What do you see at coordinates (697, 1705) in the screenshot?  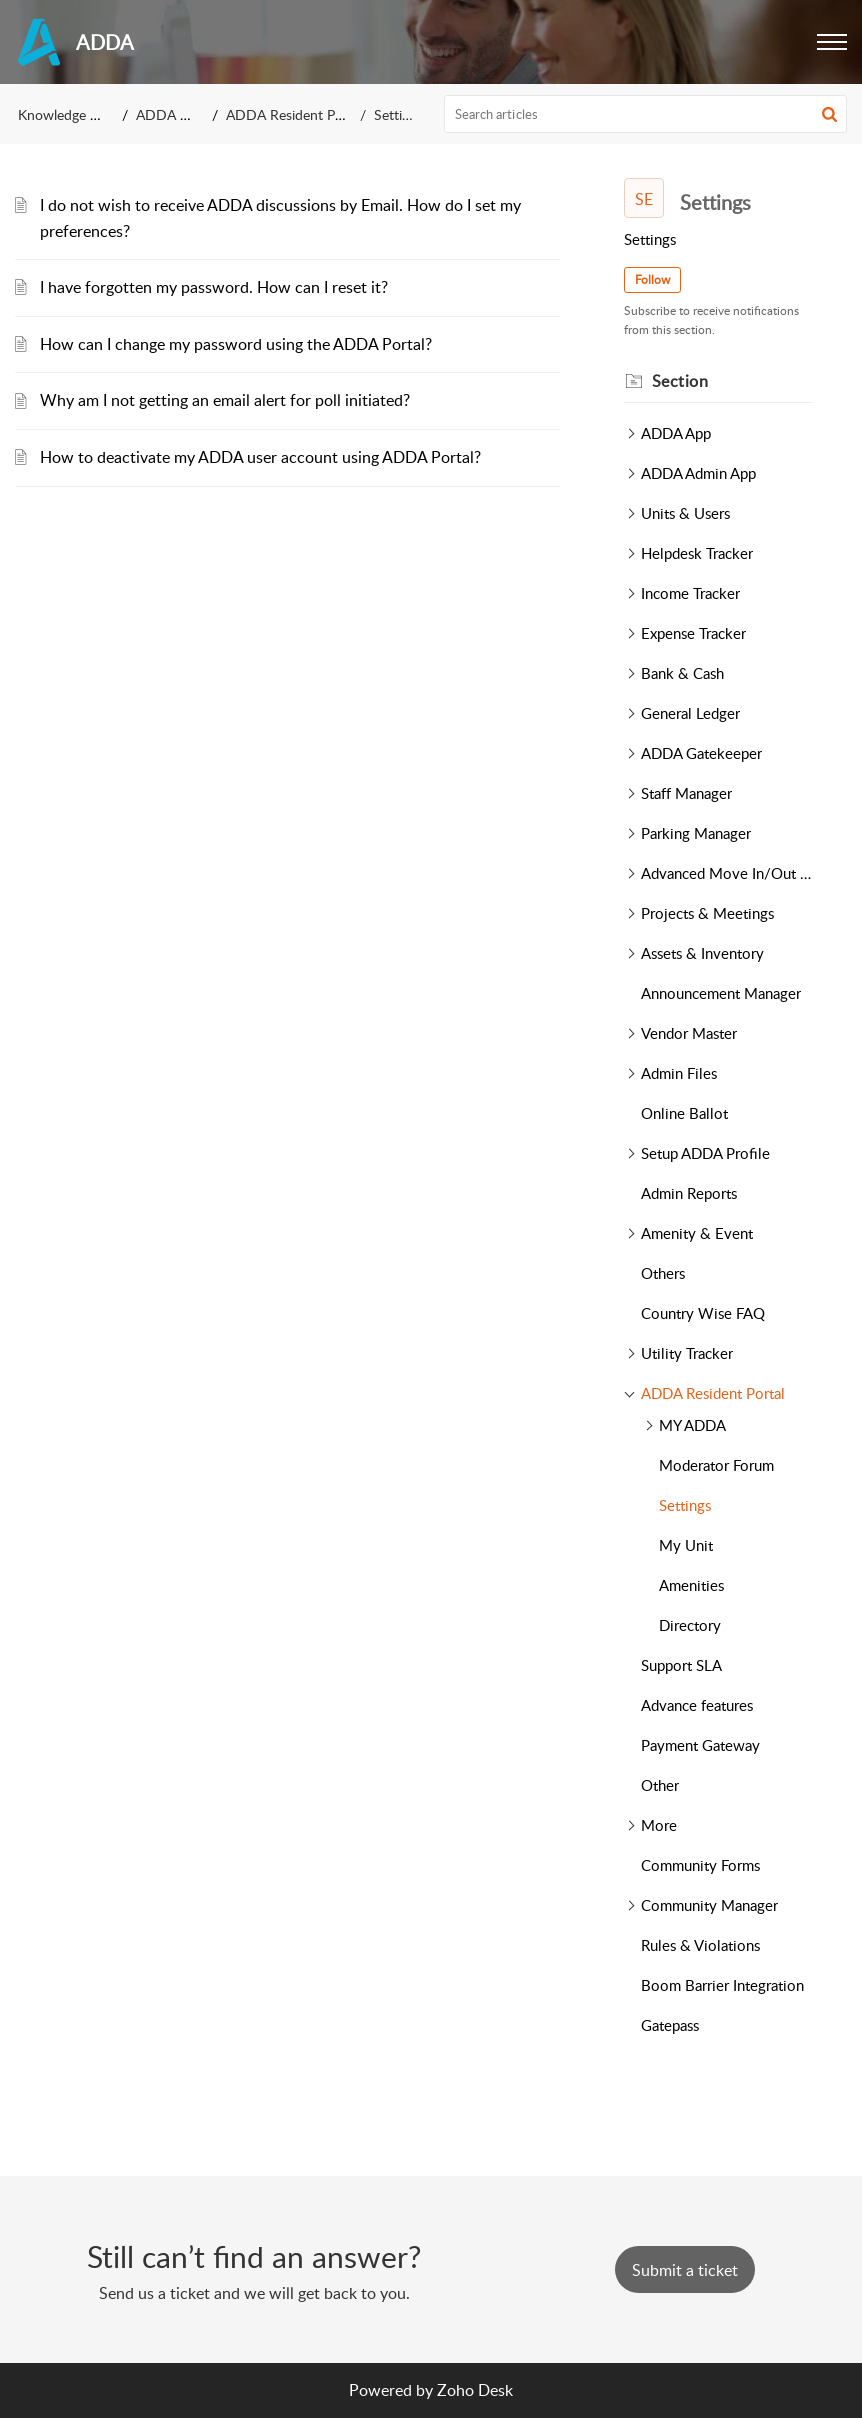 I see `Advance features` at bounding box center [697, 1705].